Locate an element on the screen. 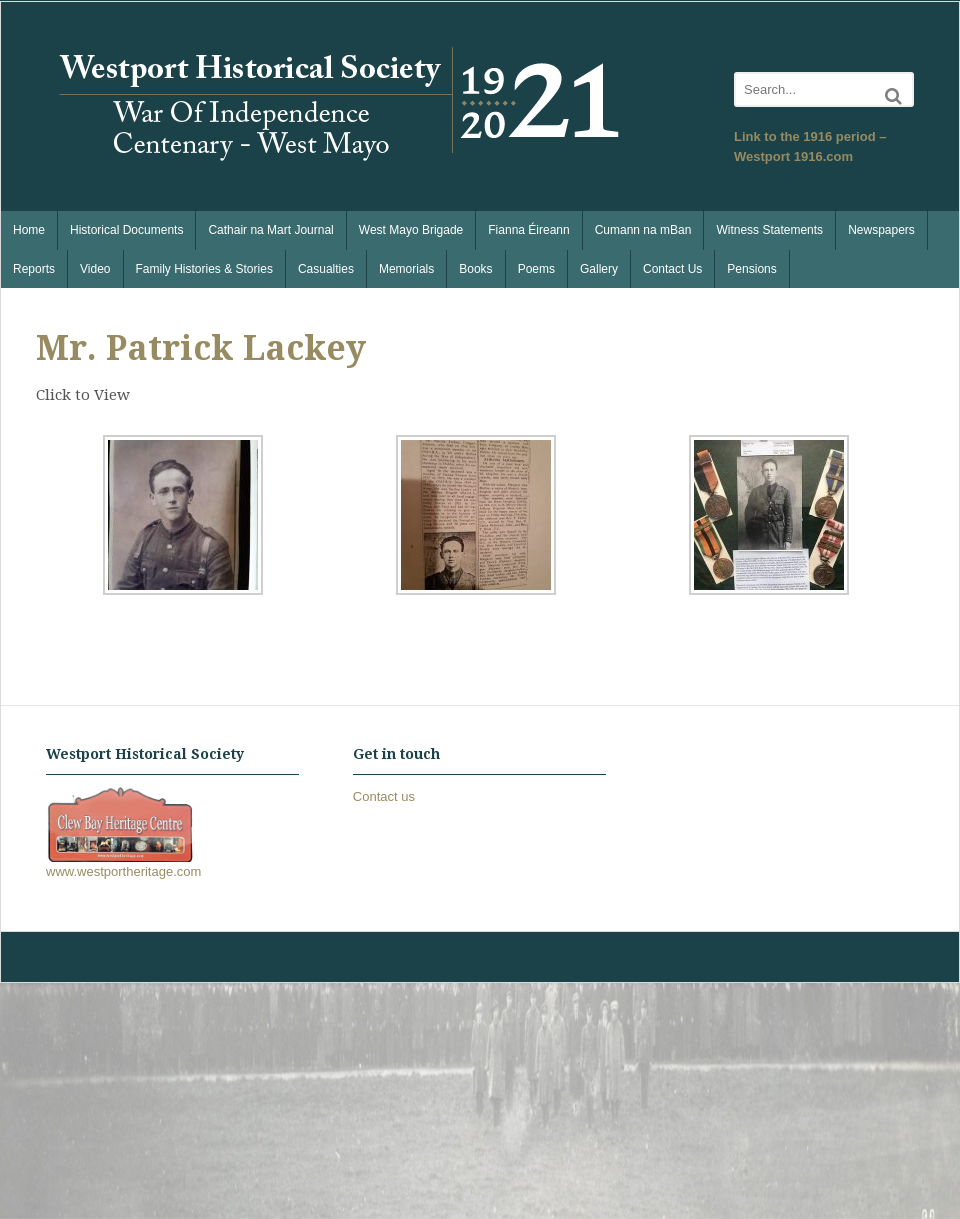 The image size is (960, 1219). Poems is located at coordinates (536, 269).